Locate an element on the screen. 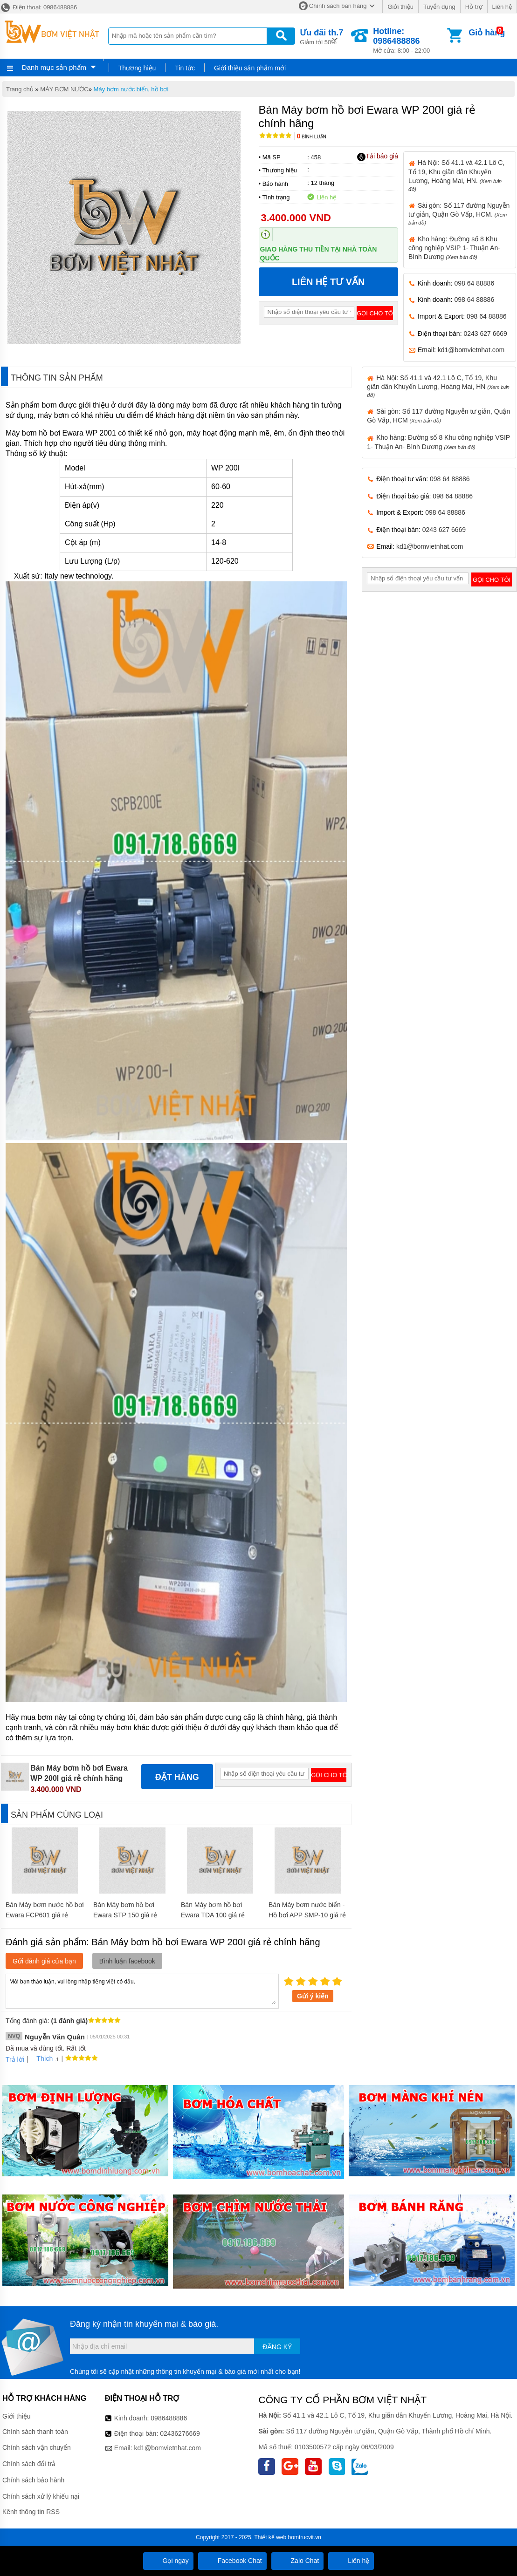 The height and width of the screenshot is (2576, 517). Chính sách vận chuyển is located at coordinates (36, 2447).